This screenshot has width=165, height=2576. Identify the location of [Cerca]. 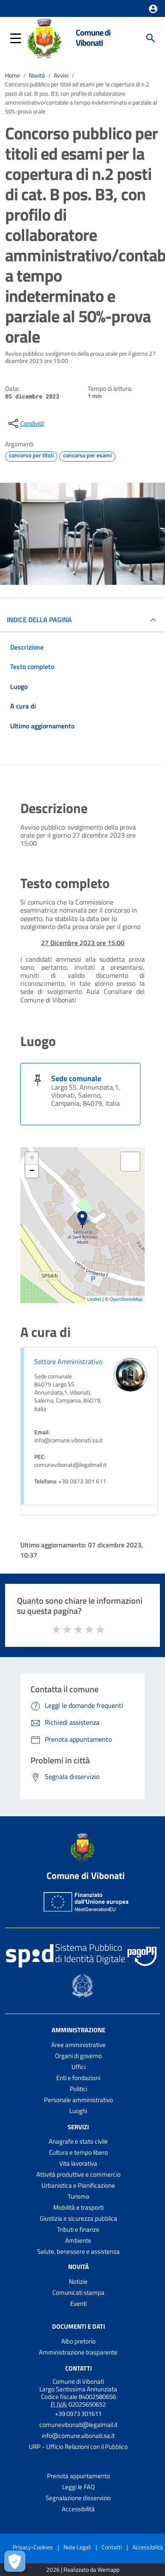
(150, 38).